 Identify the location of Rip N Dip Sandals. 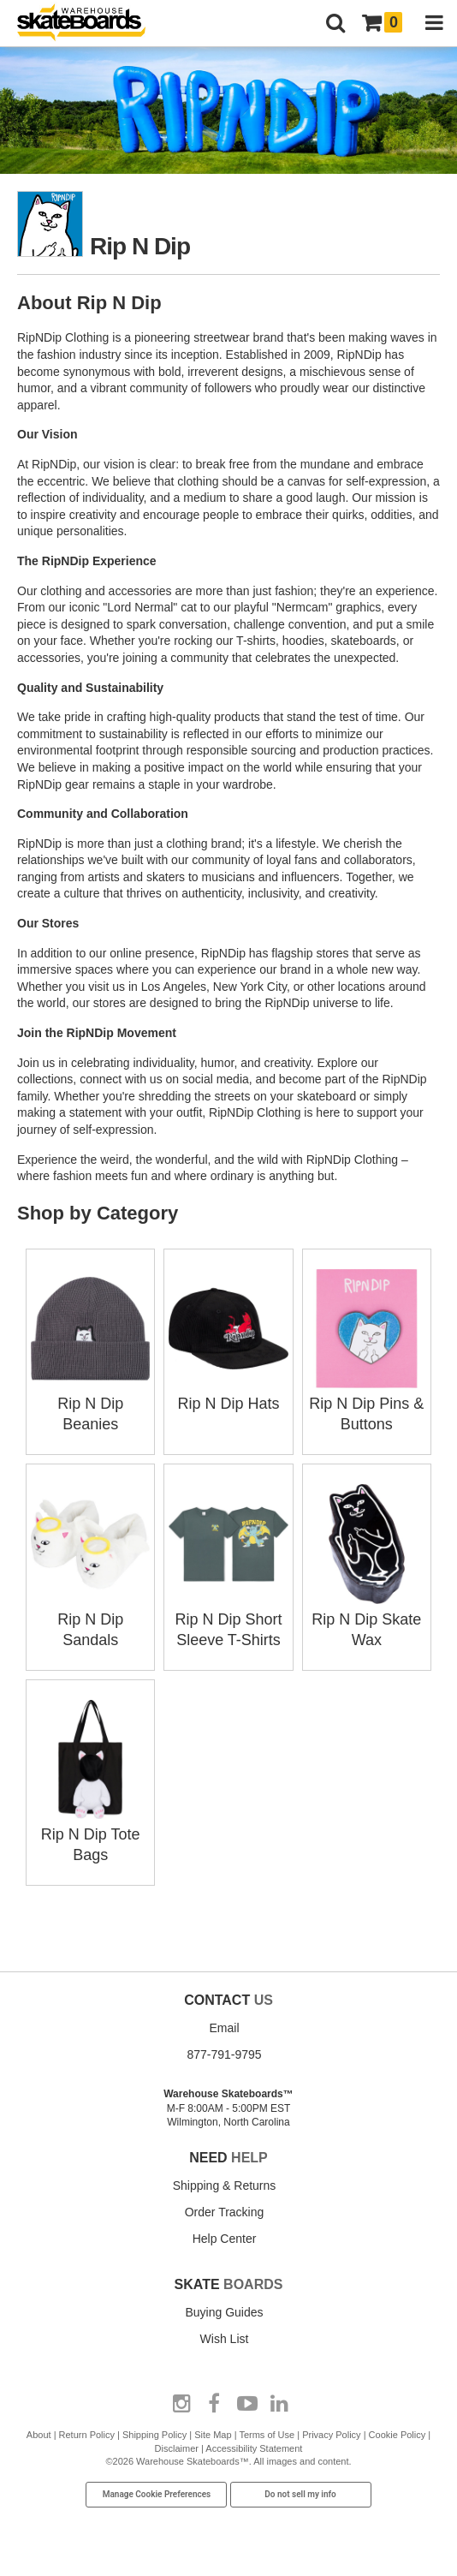
(90, 1619).